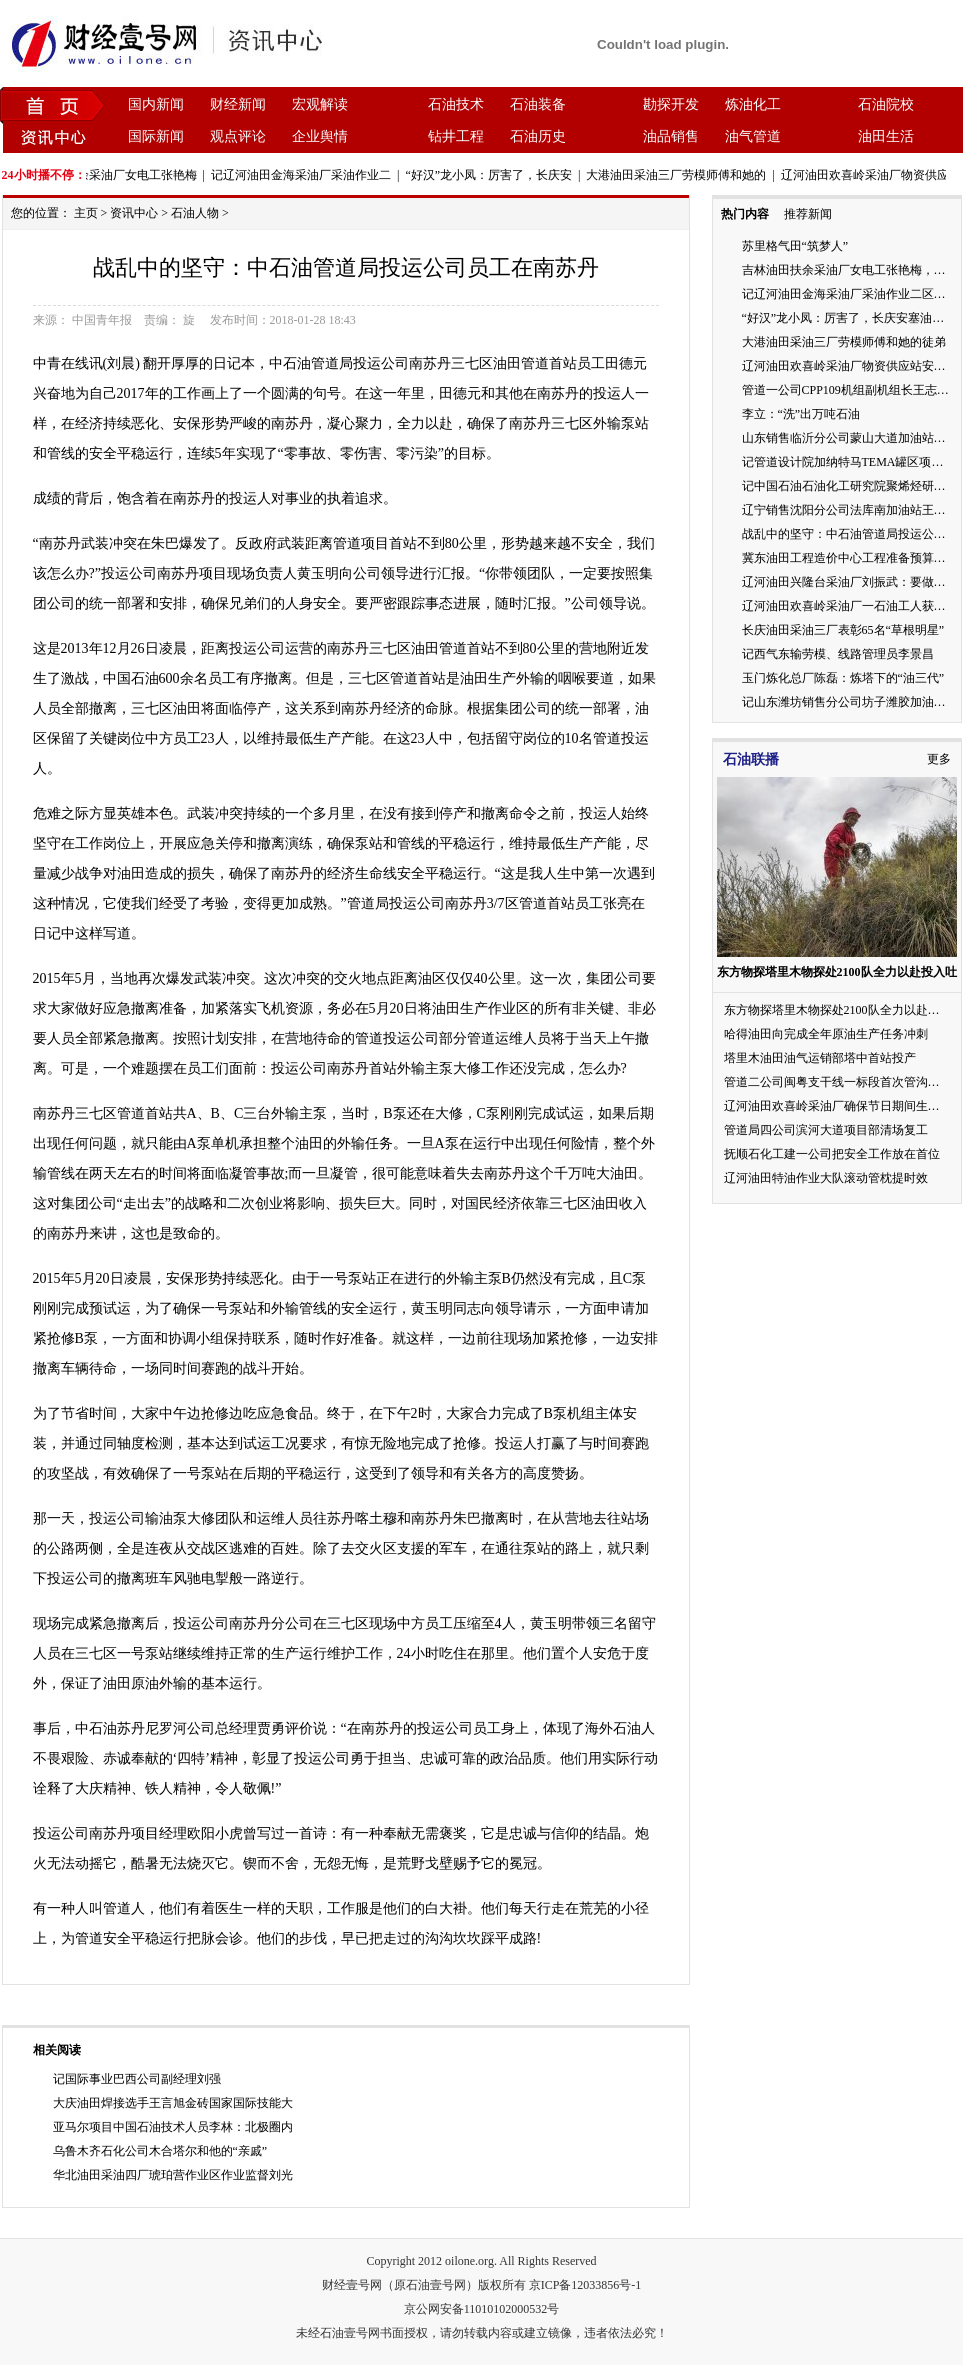 The image size is (963, 2365). What do you see at coordinates (820, 1058) in the screenshot?
I see `塔里木油田油气运销部塔中首站投产` at bounding box center [820, 1058].